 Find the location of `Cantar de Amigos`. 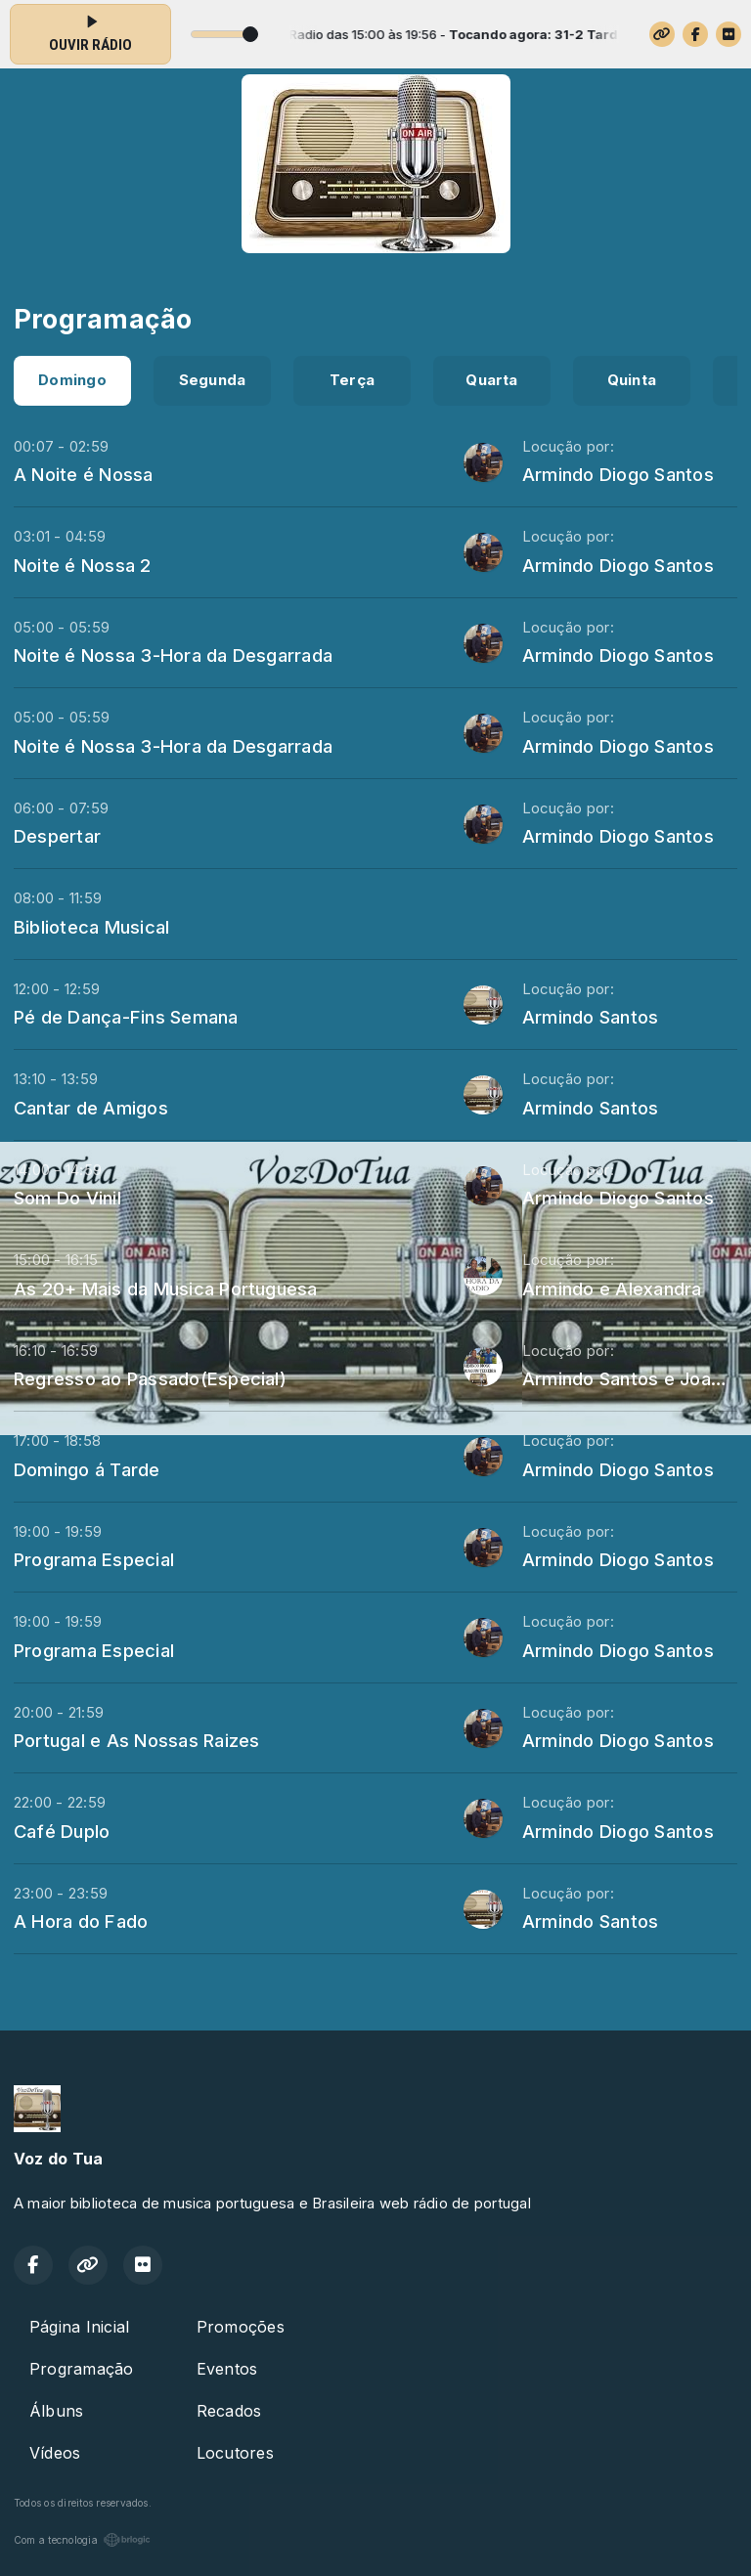

Cantar de Amigos is located at coordinates (91, 1107).